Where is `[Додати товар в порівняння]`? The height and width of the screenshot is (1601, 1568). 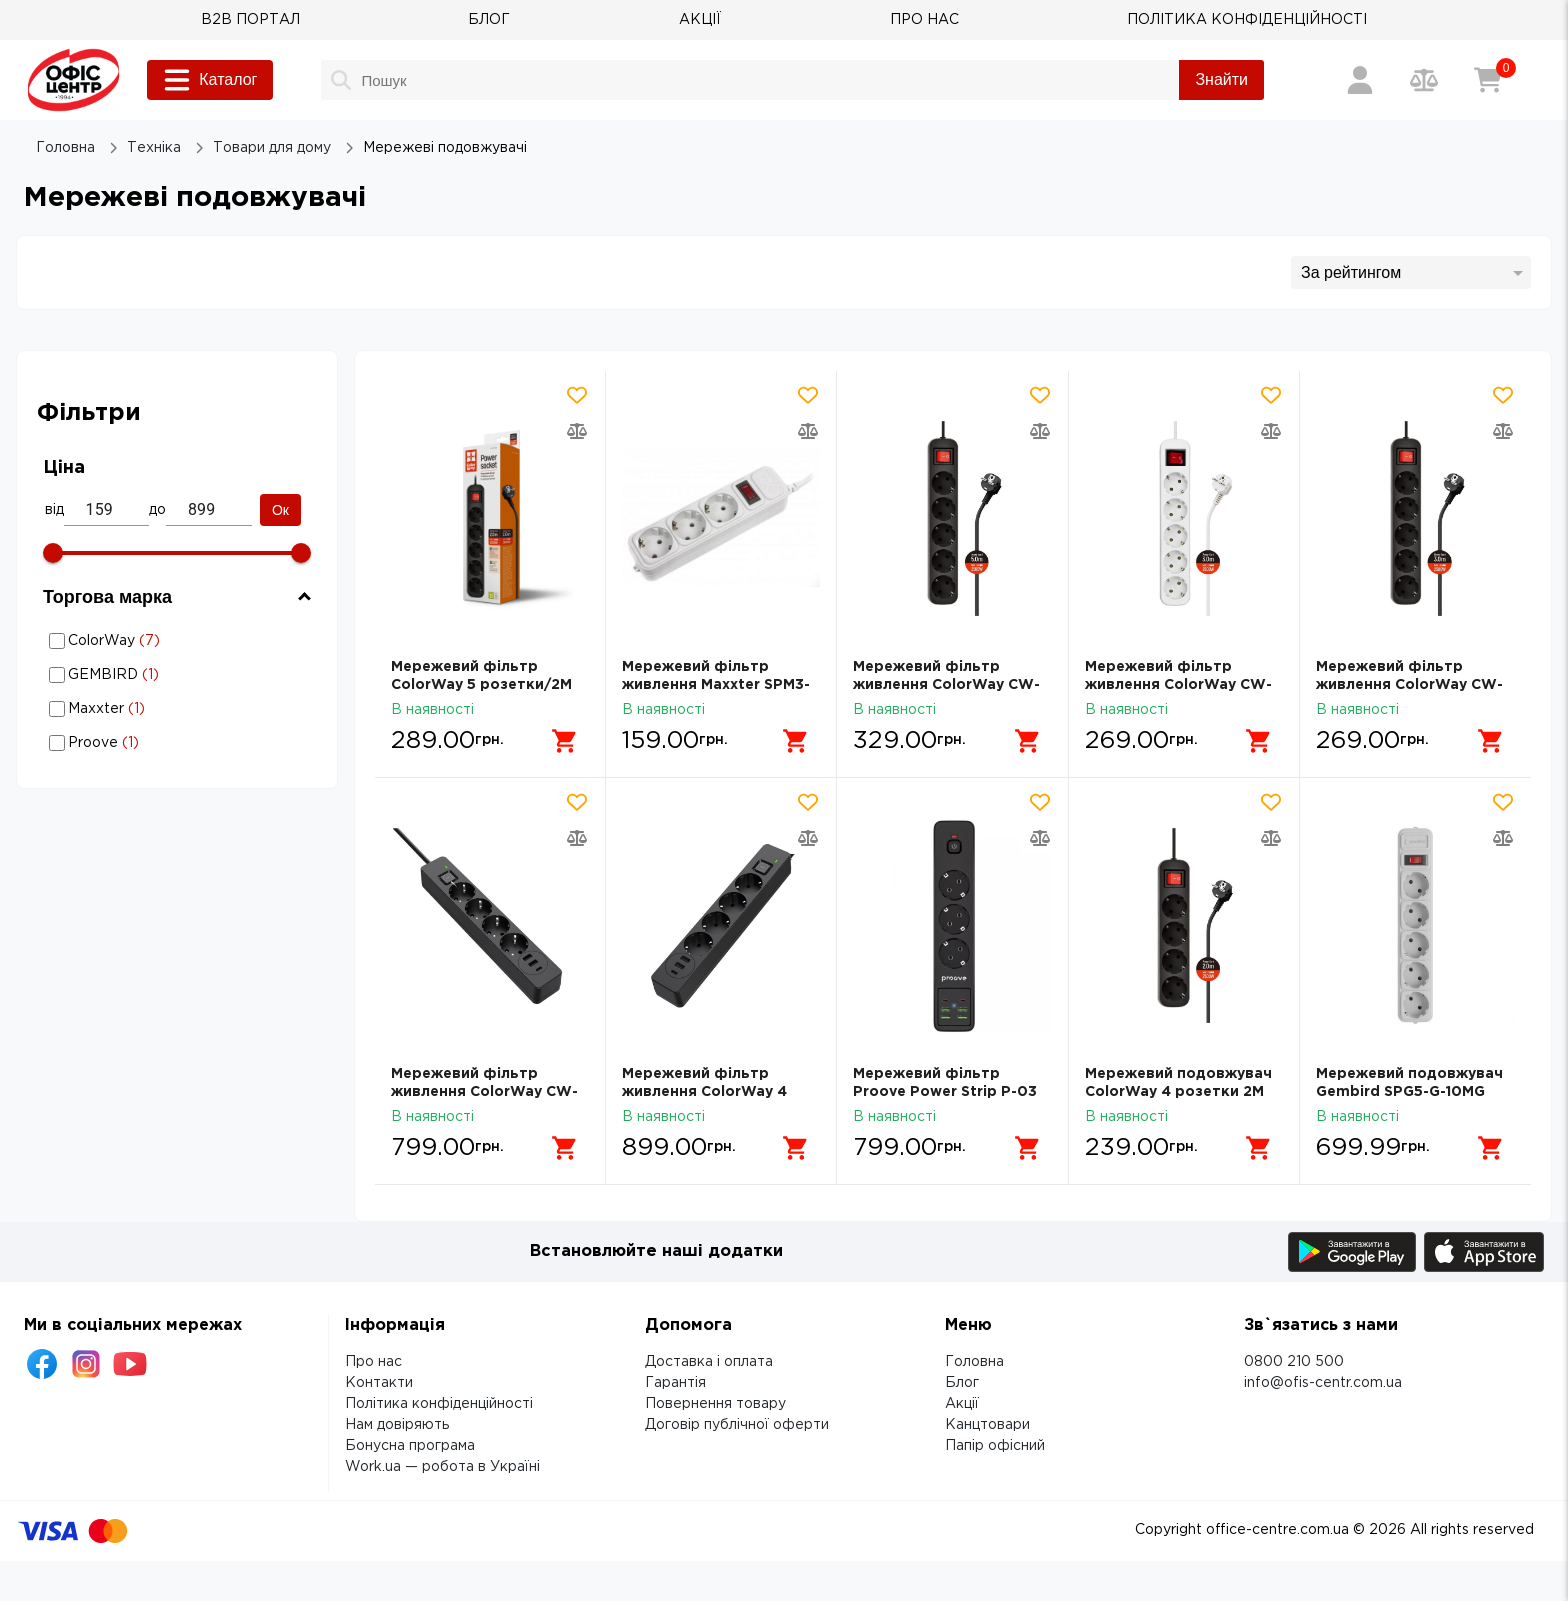 [Додати товар в порівняння] is located at coordinates (577, 431).